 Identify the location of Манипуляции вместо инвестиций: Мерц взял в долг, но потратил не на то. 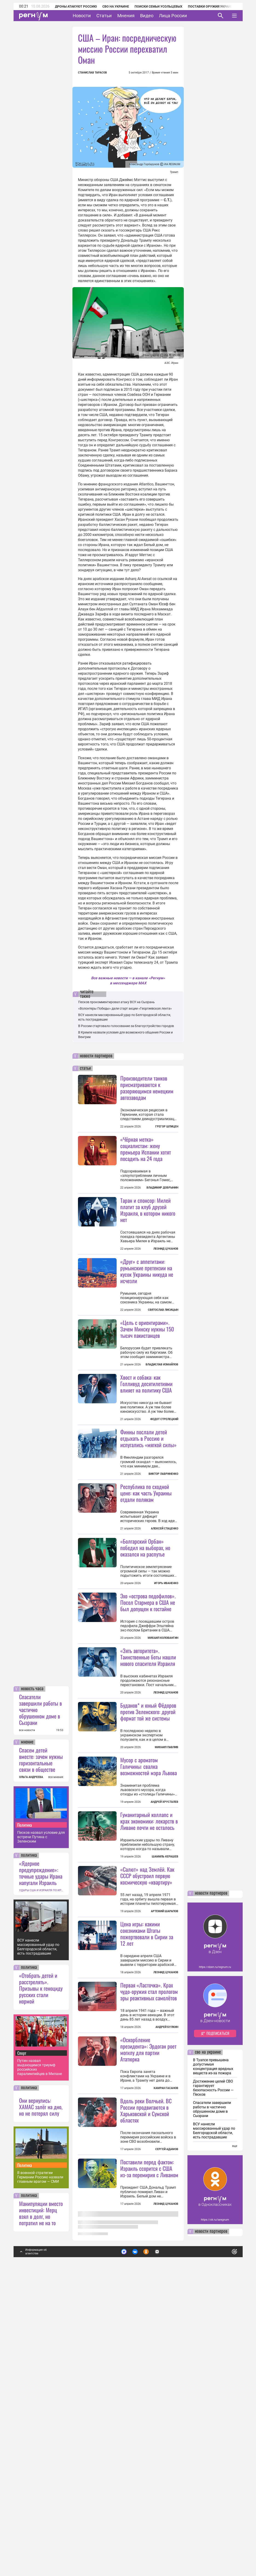
(41, 2502).